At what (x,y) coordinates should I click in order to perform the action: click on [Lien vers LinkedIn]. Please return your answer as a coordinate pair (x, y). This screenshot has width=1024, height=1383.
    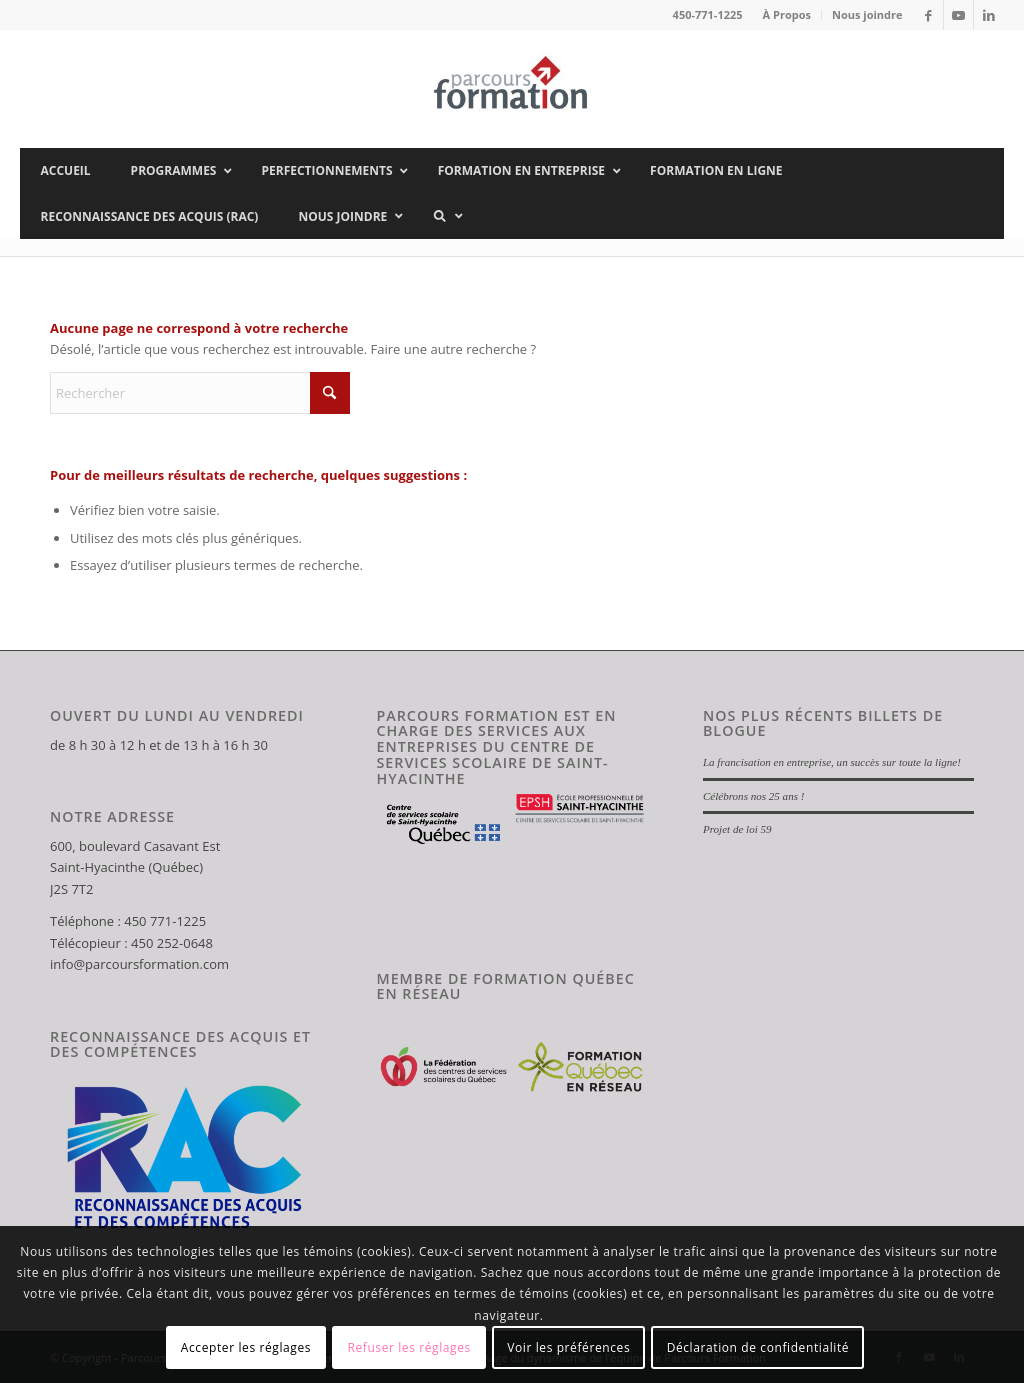
    Looking at the image, I should click on (989, 15).